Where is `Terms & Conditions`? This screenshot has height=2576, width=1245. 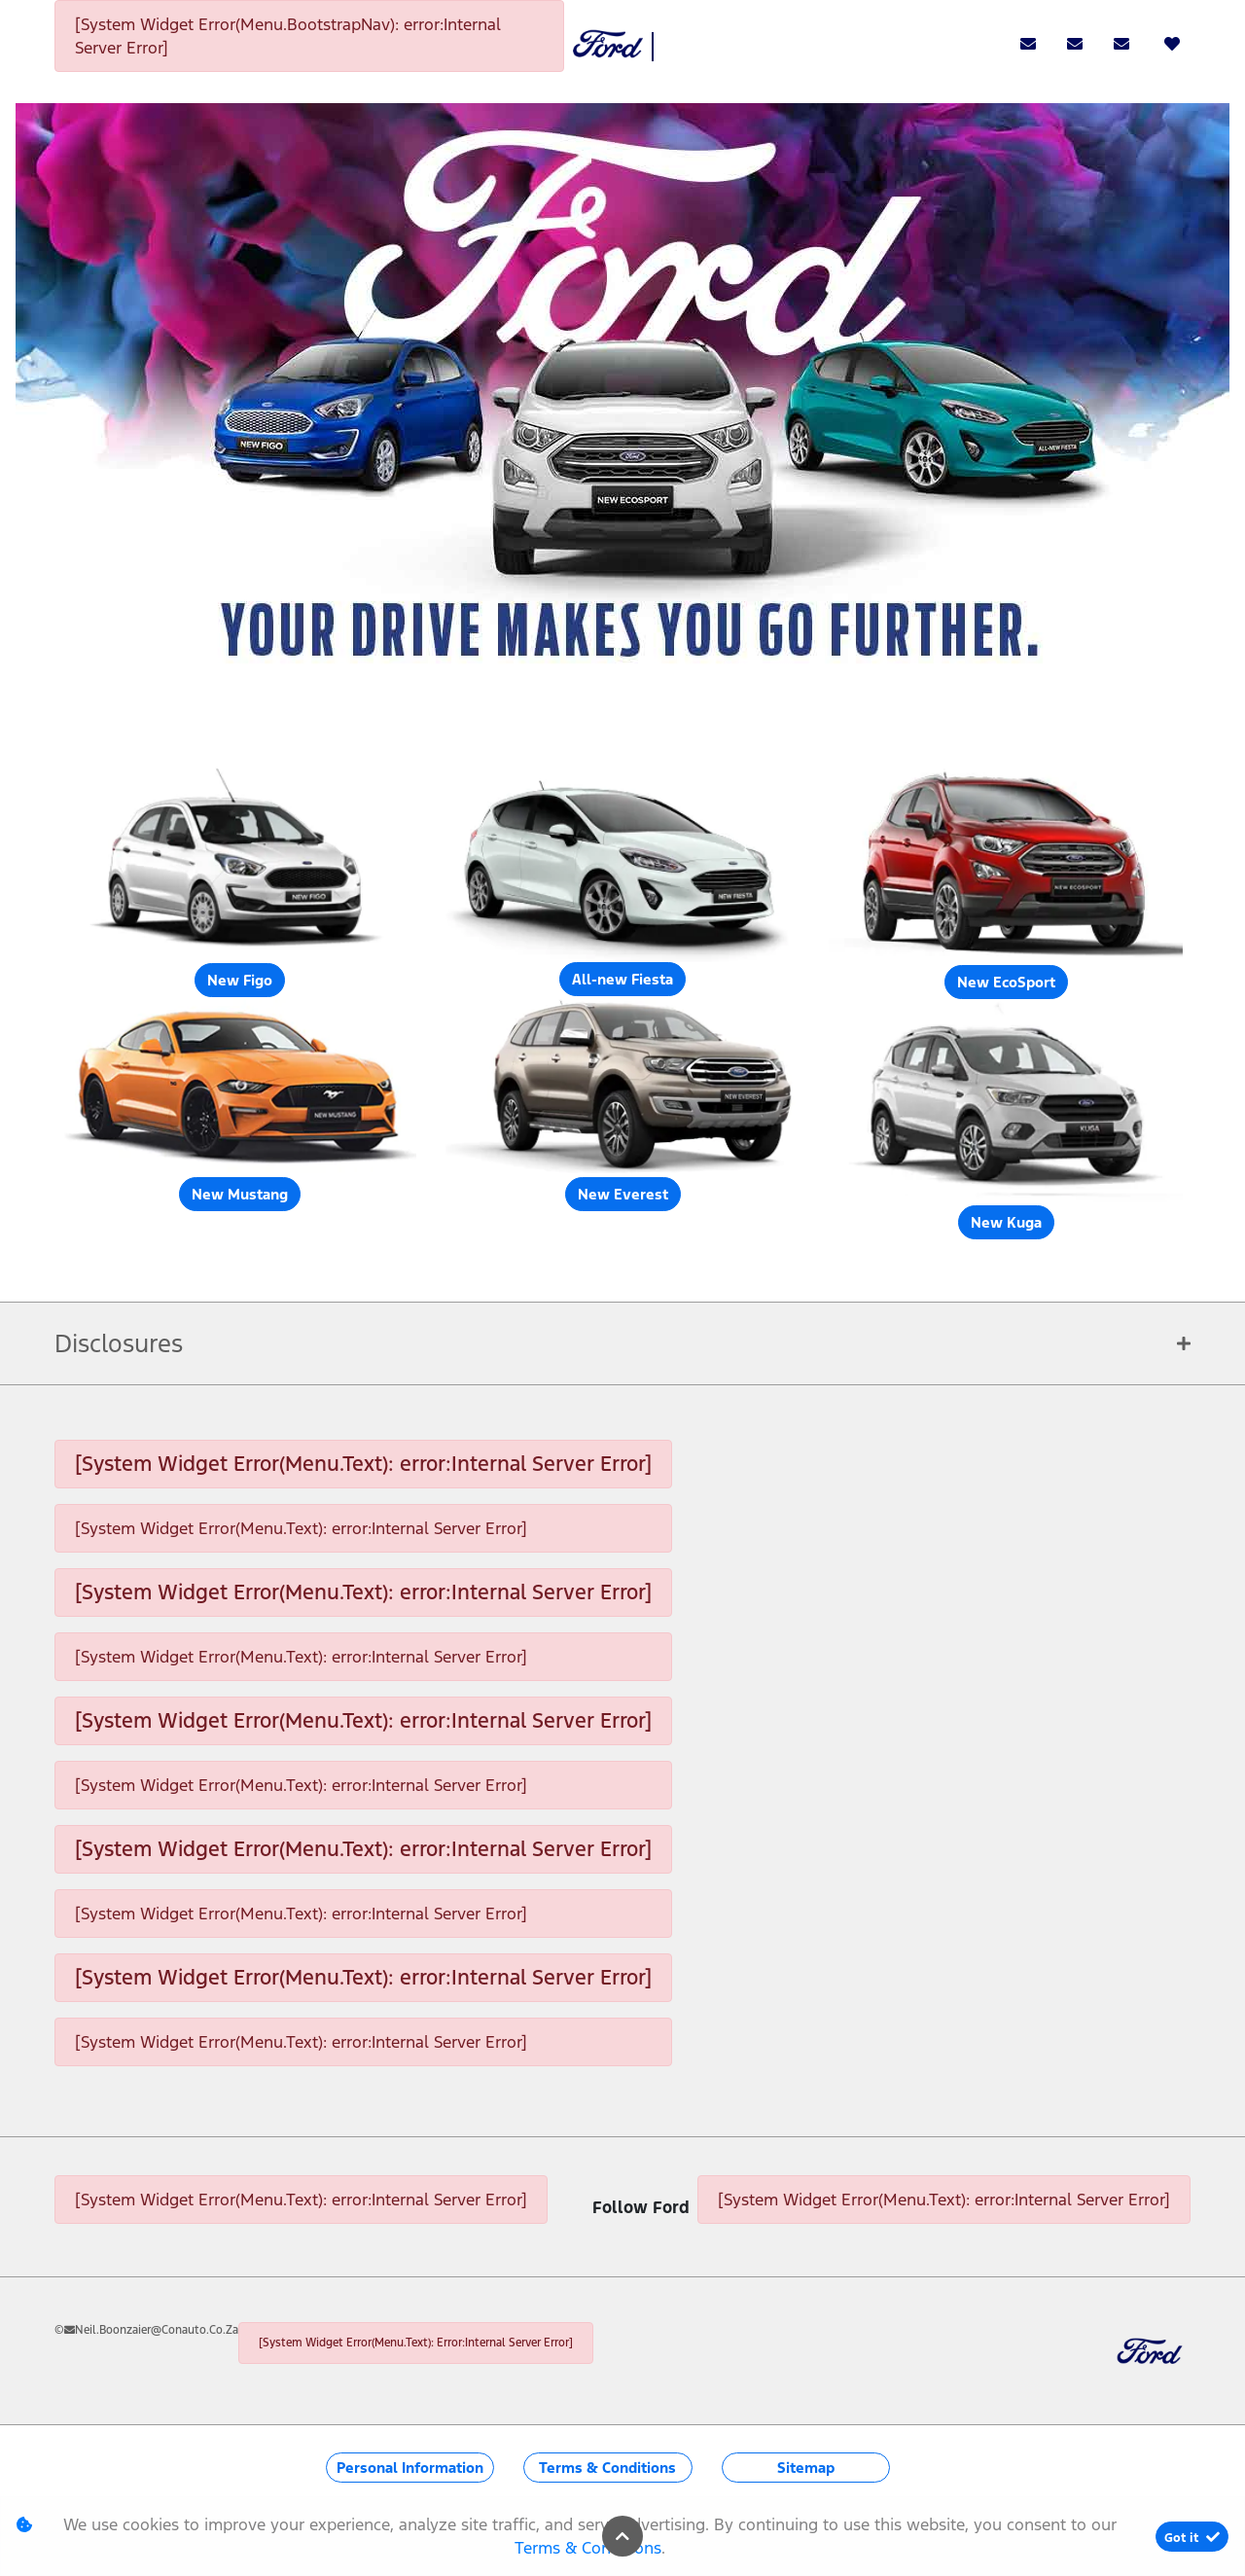 Terms & Conditions is located at coordinates (607, 2467).